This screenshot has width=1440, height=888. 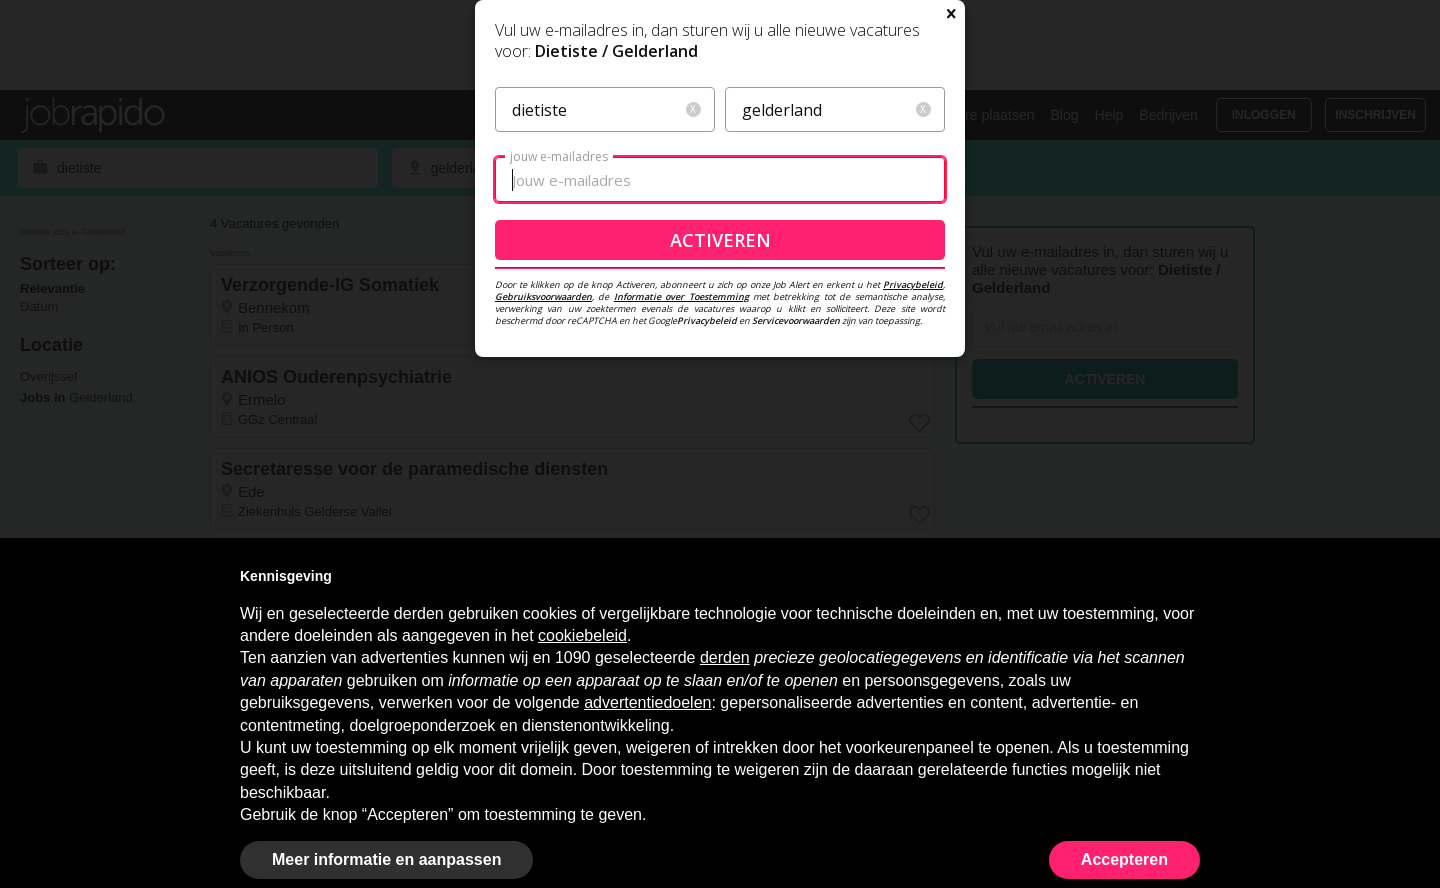 I want to click on Privacybeleid, so click(x=913, y=514).